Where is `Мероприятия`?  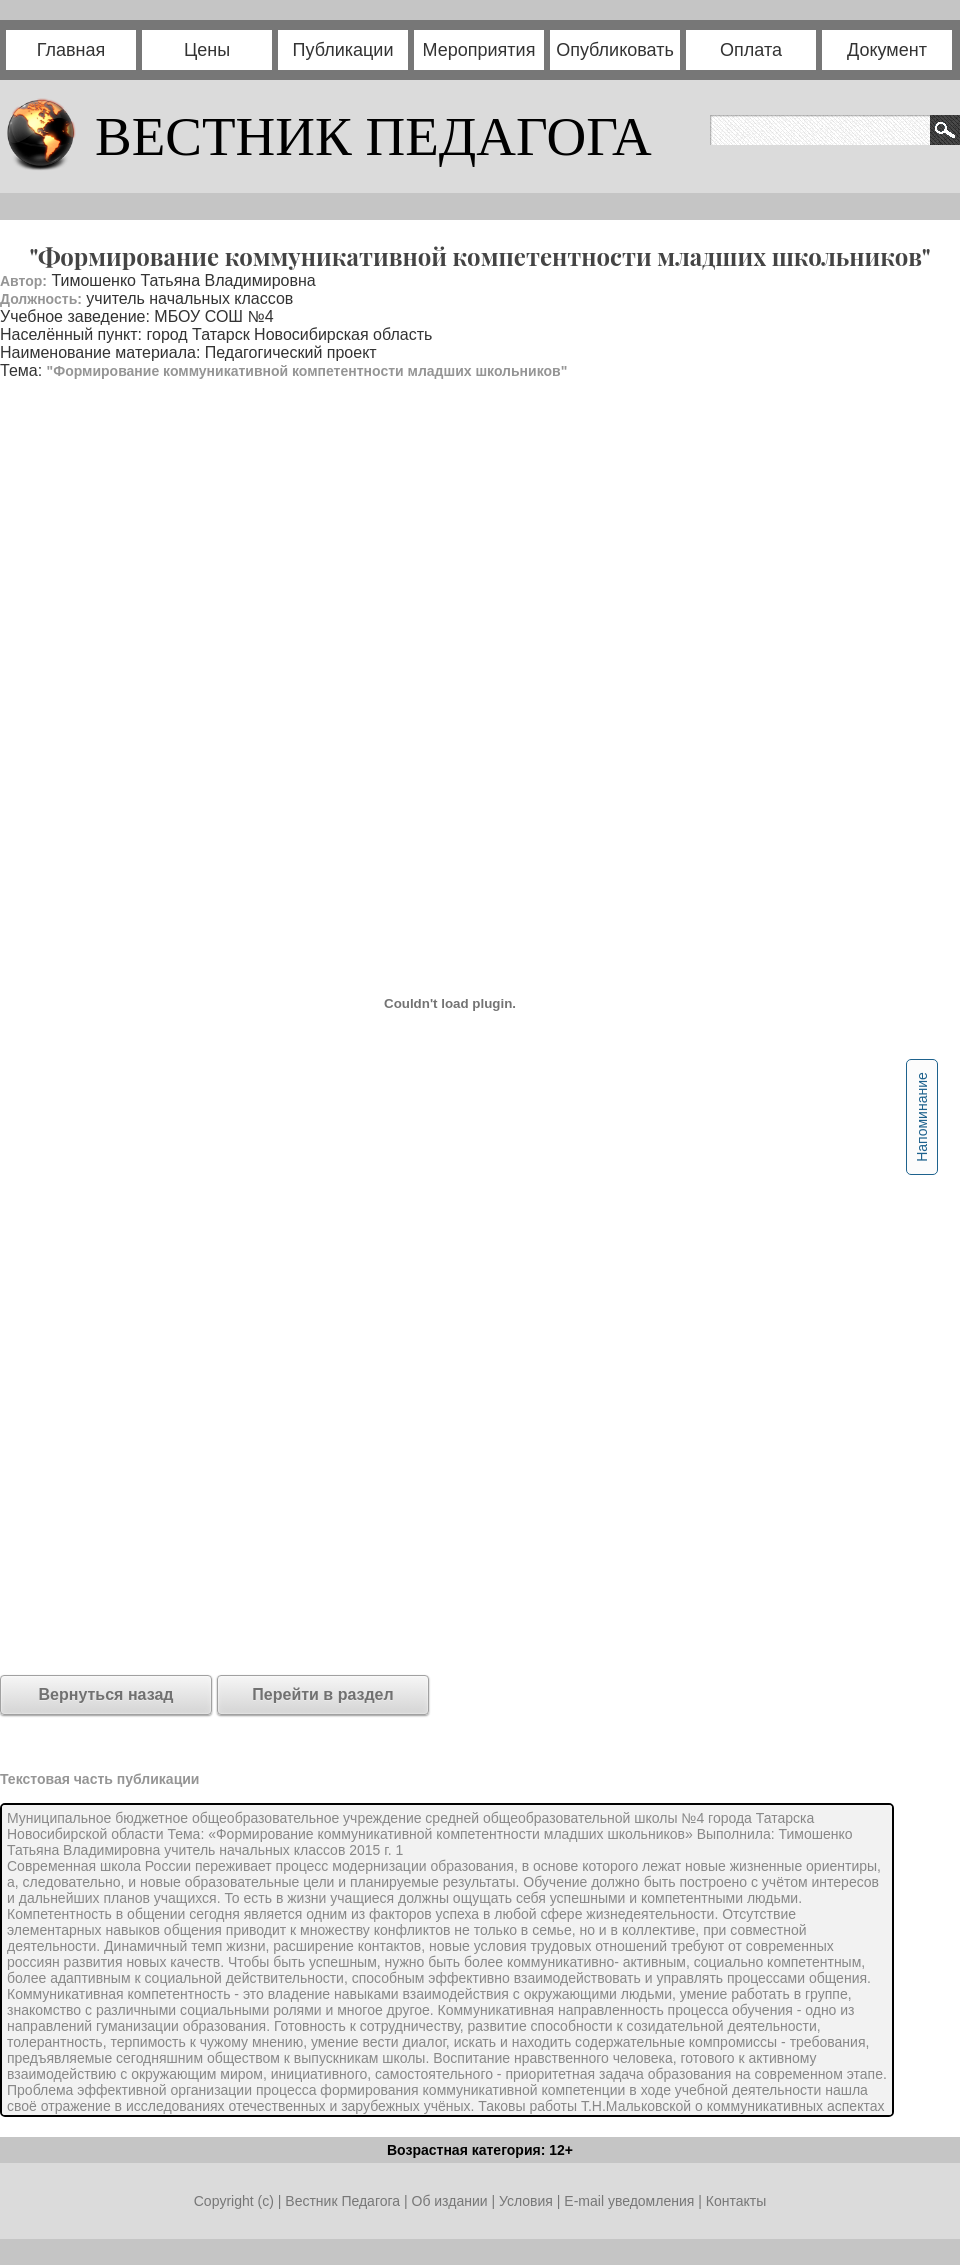
Мероприятия is located at coordinates (479, 50).